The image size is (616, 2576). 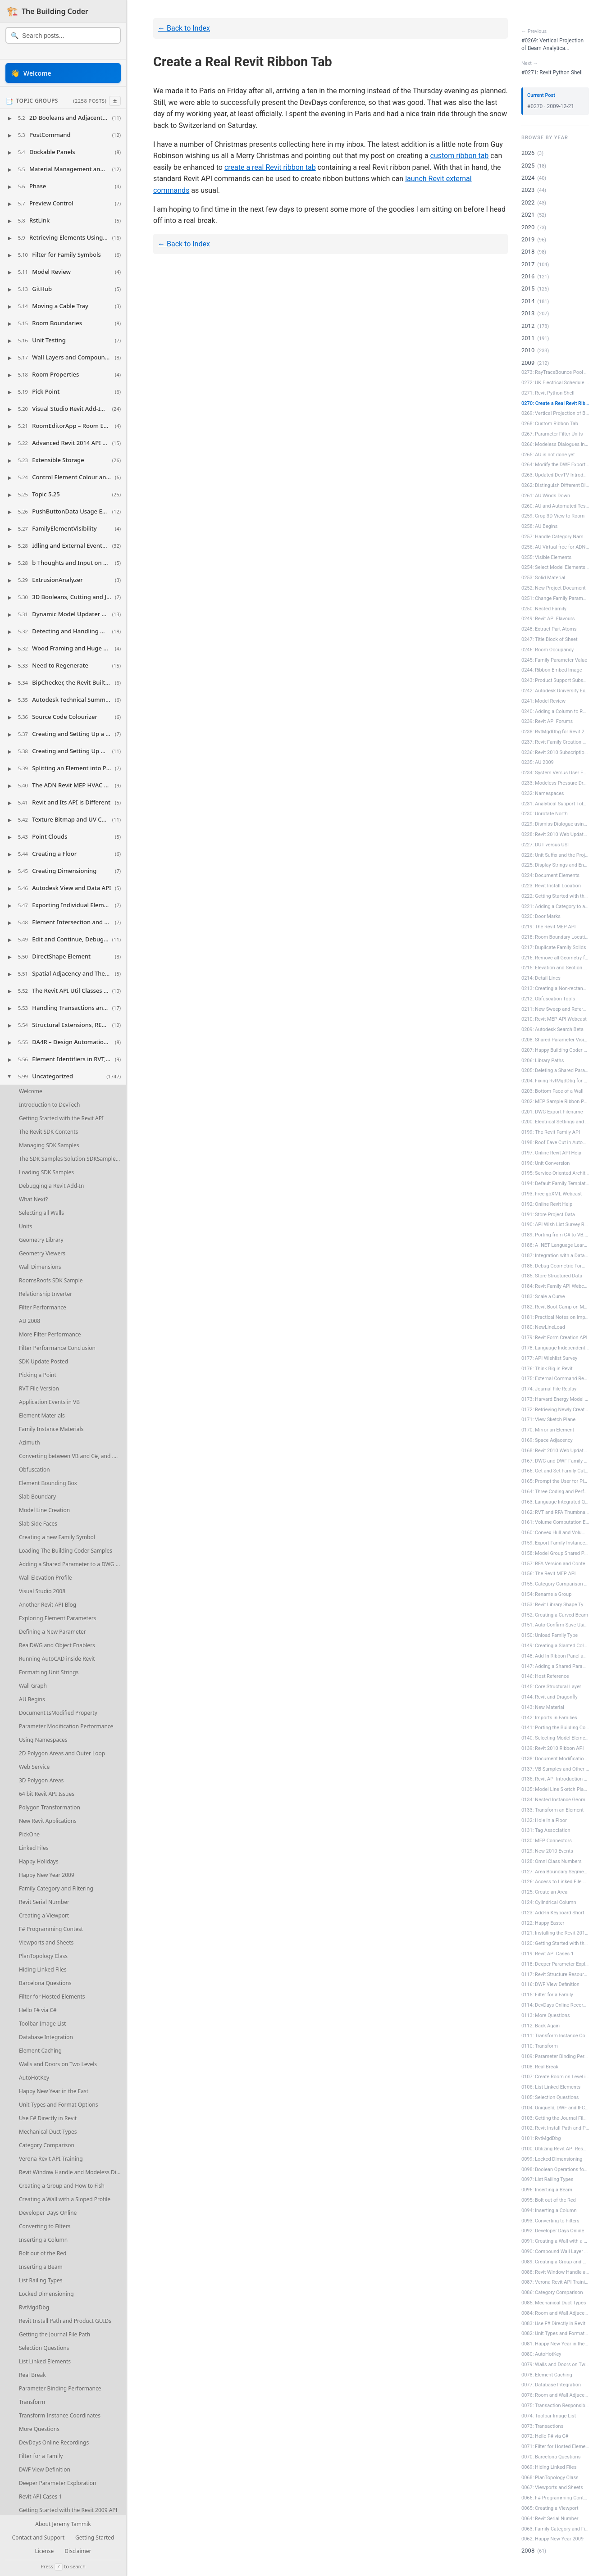 I want to click on Introduction to DevTech, so click(x=49, y=1105).